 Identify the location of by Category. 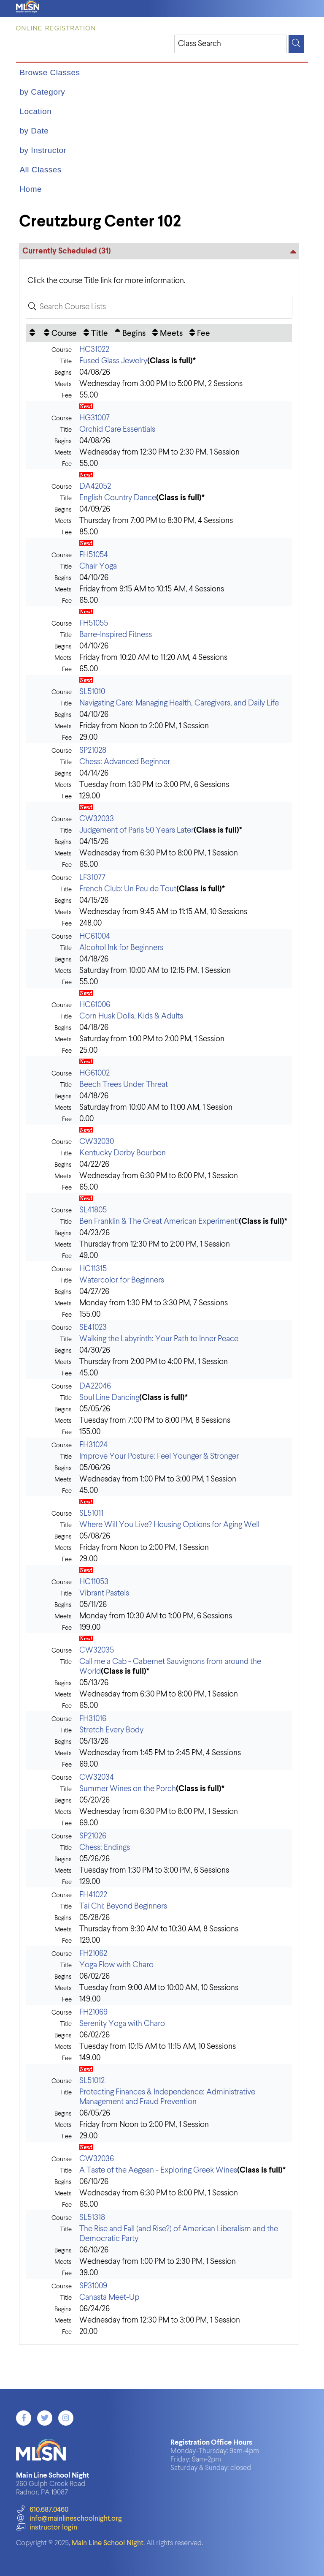
(42, 91).